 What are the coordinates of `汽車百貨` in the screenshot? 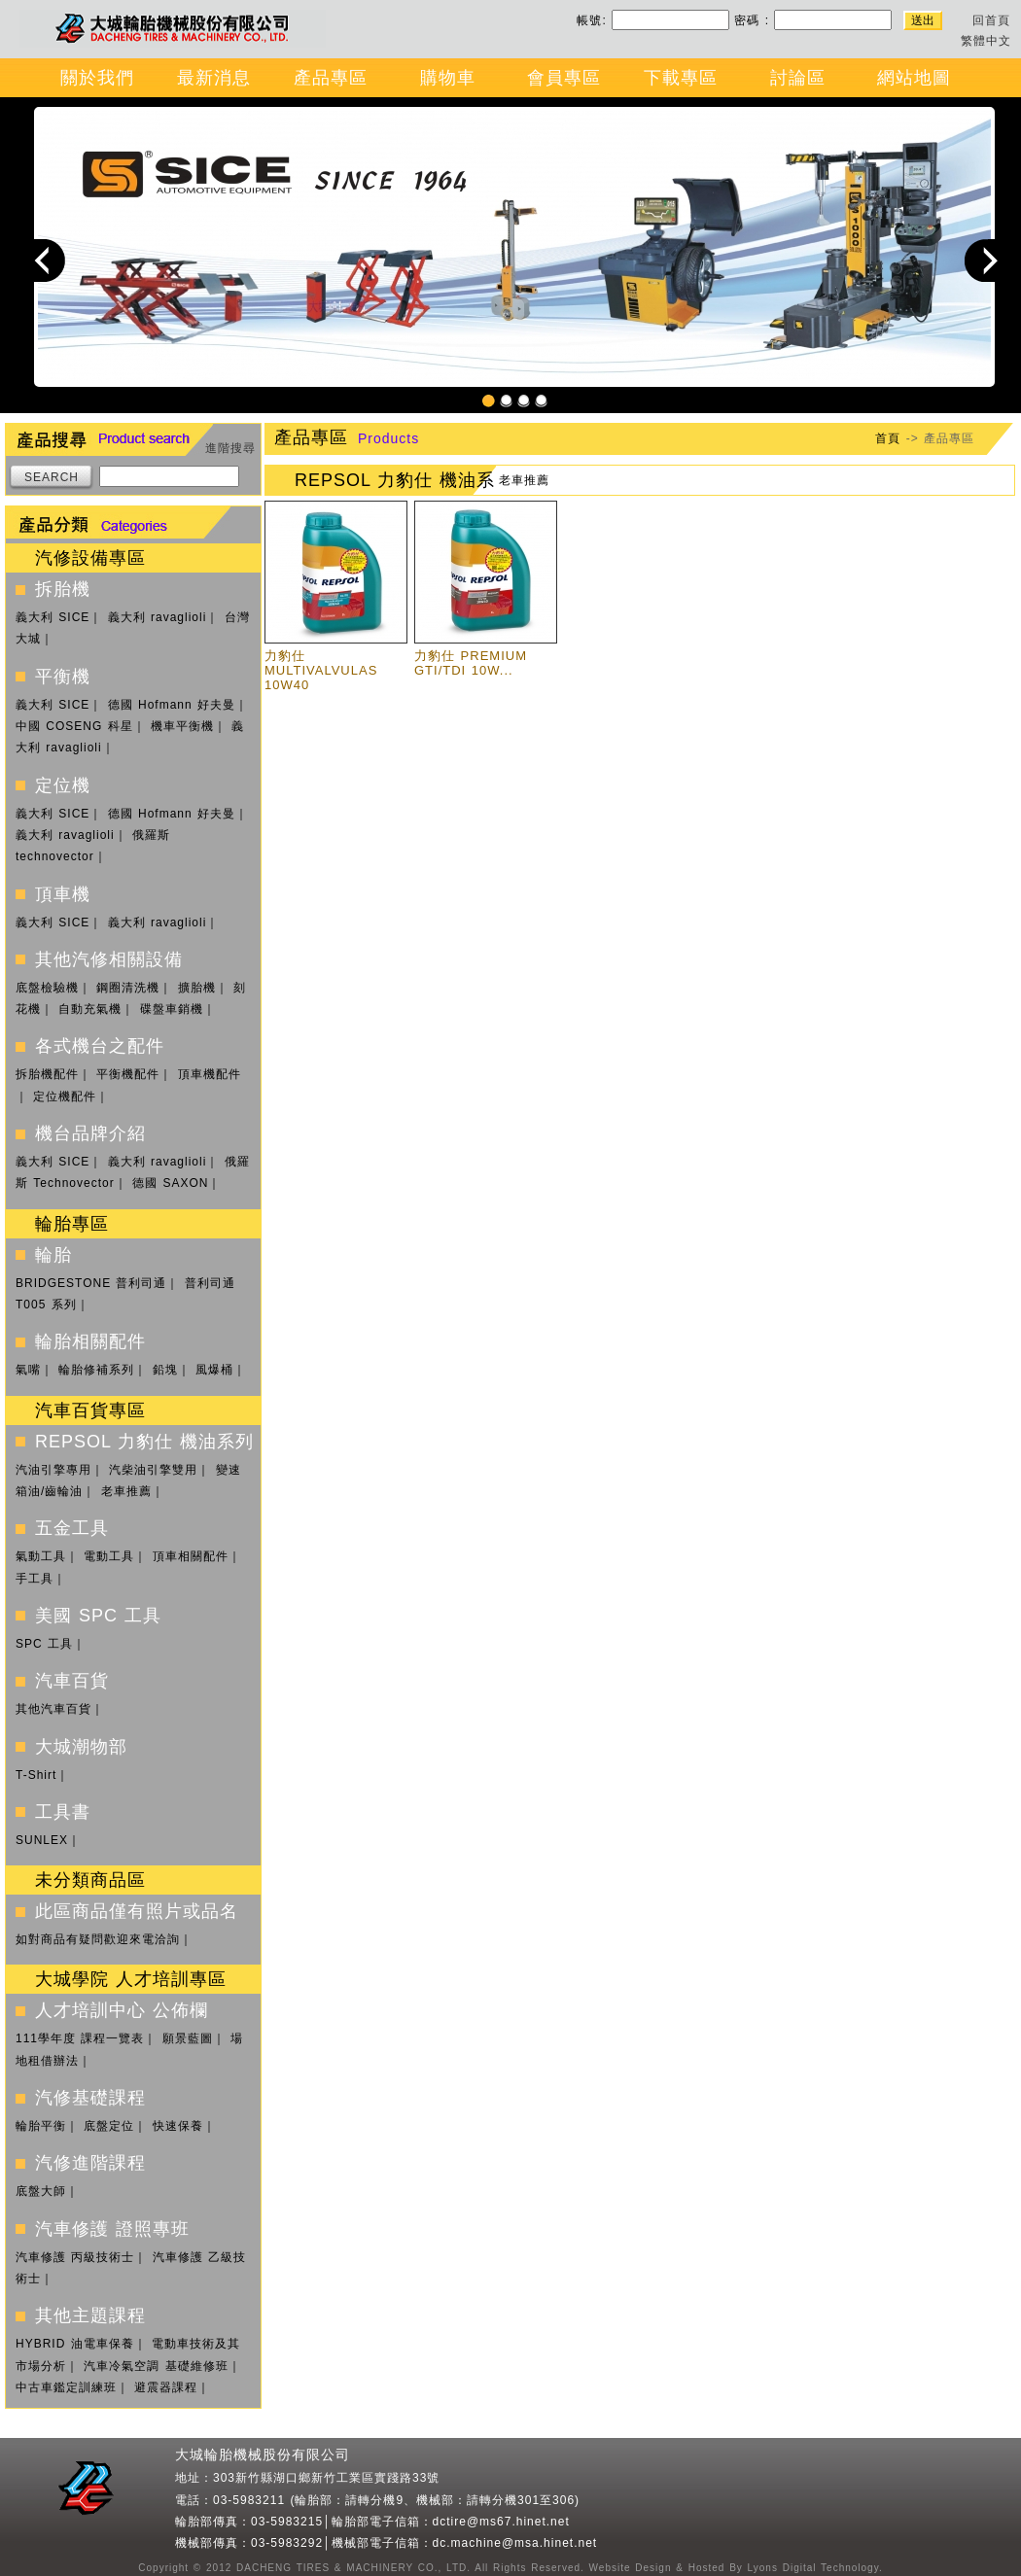 It's located at (72, 1680).